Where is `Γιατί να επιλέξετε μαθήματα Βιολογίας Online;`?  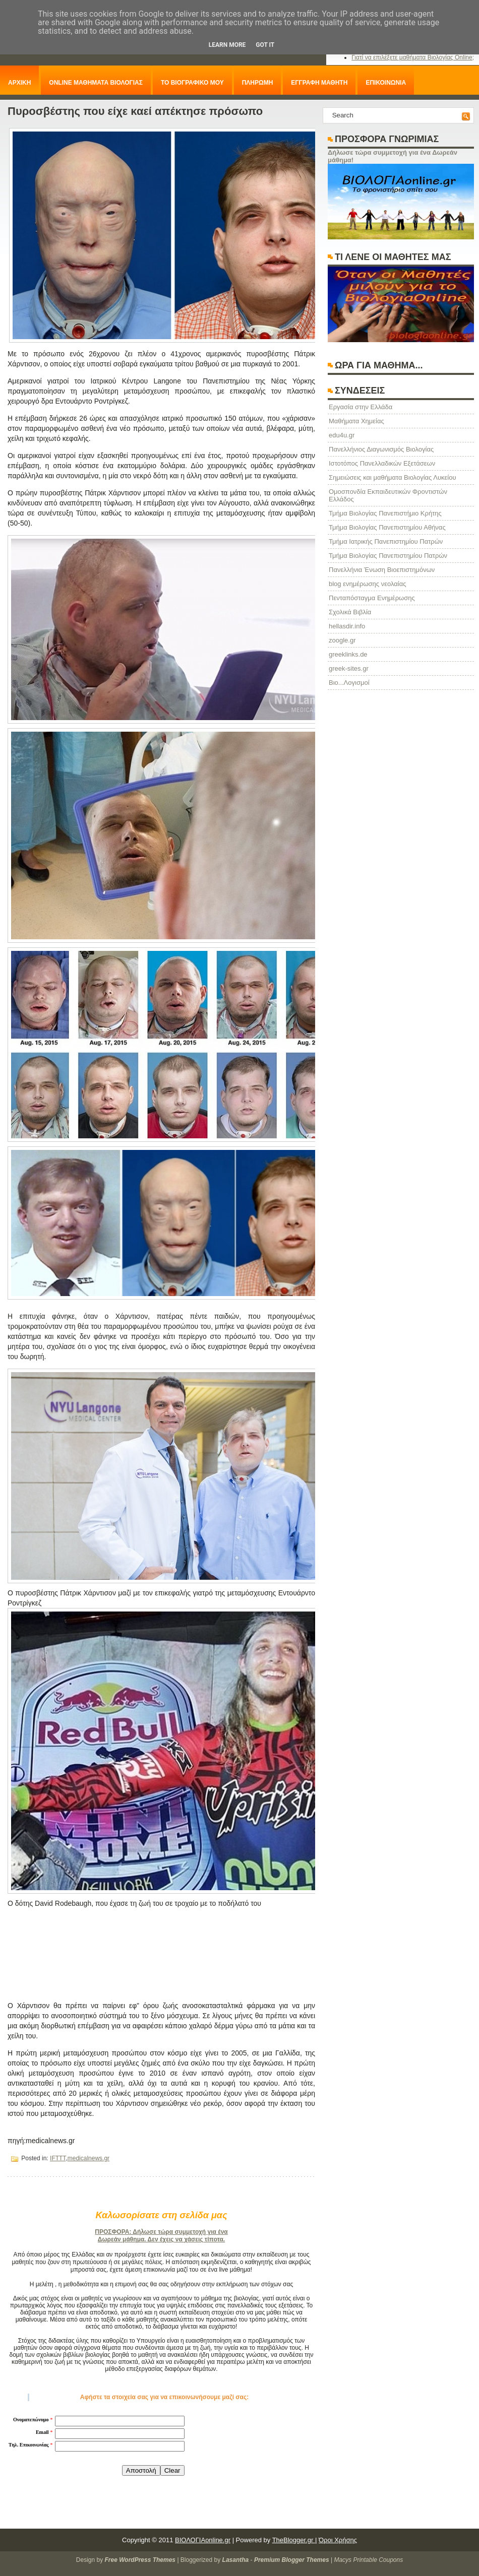 Γιατί να επιλέξετε μαθήματα Βιολογίας Online; is located at coordinates (412, 57).